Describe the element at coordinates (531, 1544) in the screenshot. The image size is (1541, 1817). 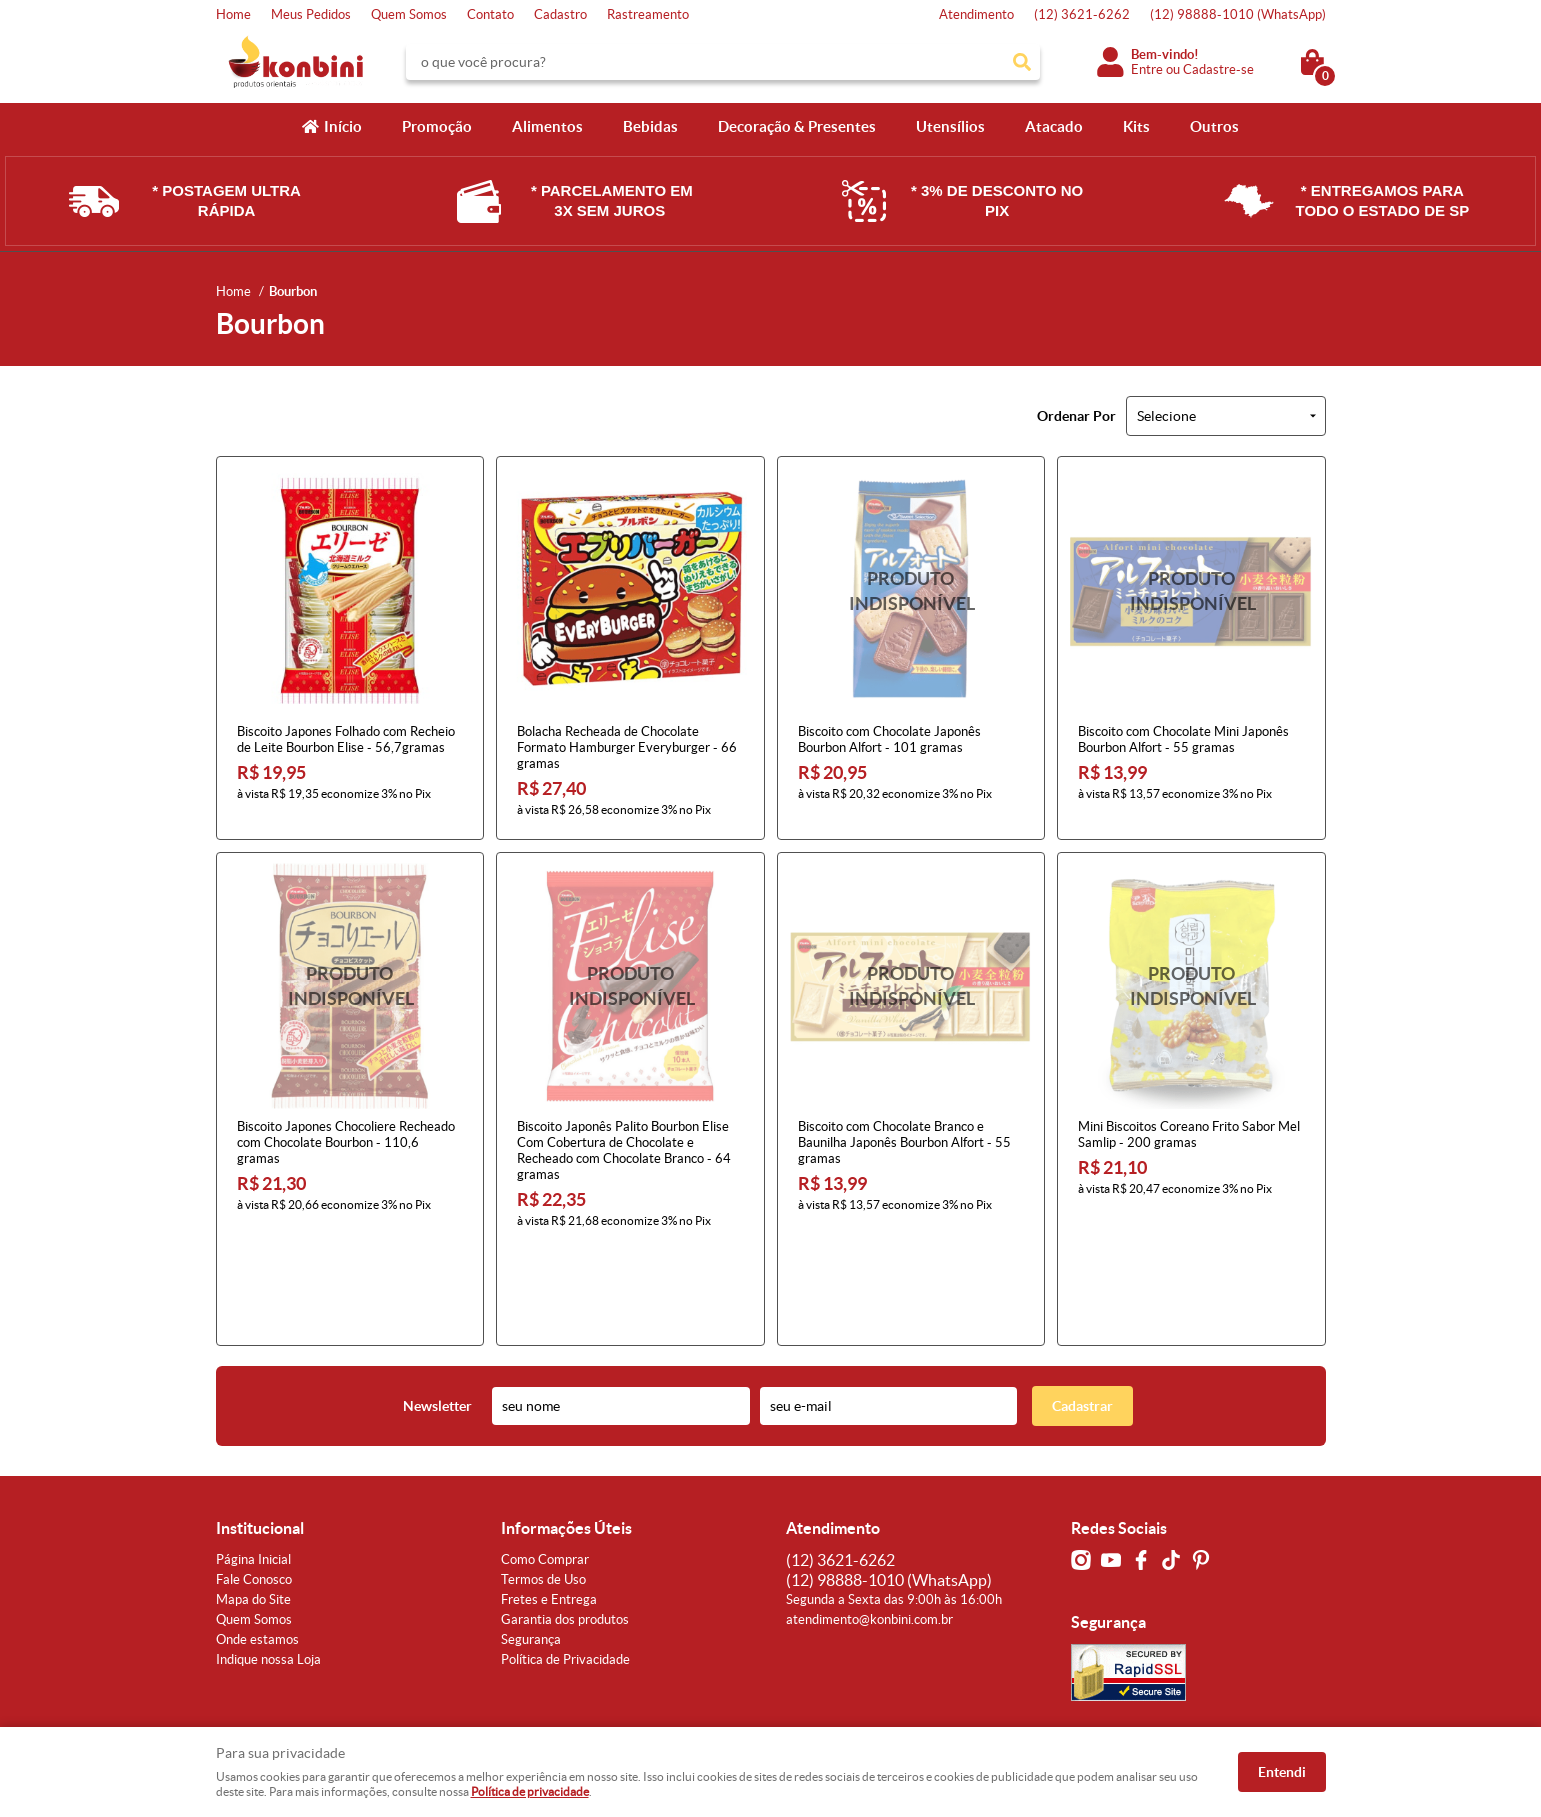
I see `Segurança` at that location.